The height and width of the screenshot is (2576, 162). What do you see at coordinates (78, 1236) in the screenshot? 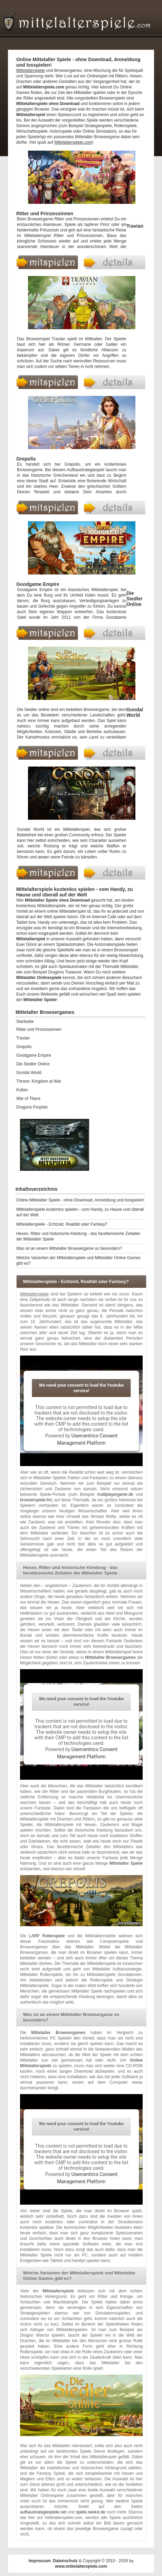
I see `Hexen, Ritter und historische Kleidung - das facettenreiche Zeitalter der Mittelalter Spiele` at bounding box center [78, 1236].